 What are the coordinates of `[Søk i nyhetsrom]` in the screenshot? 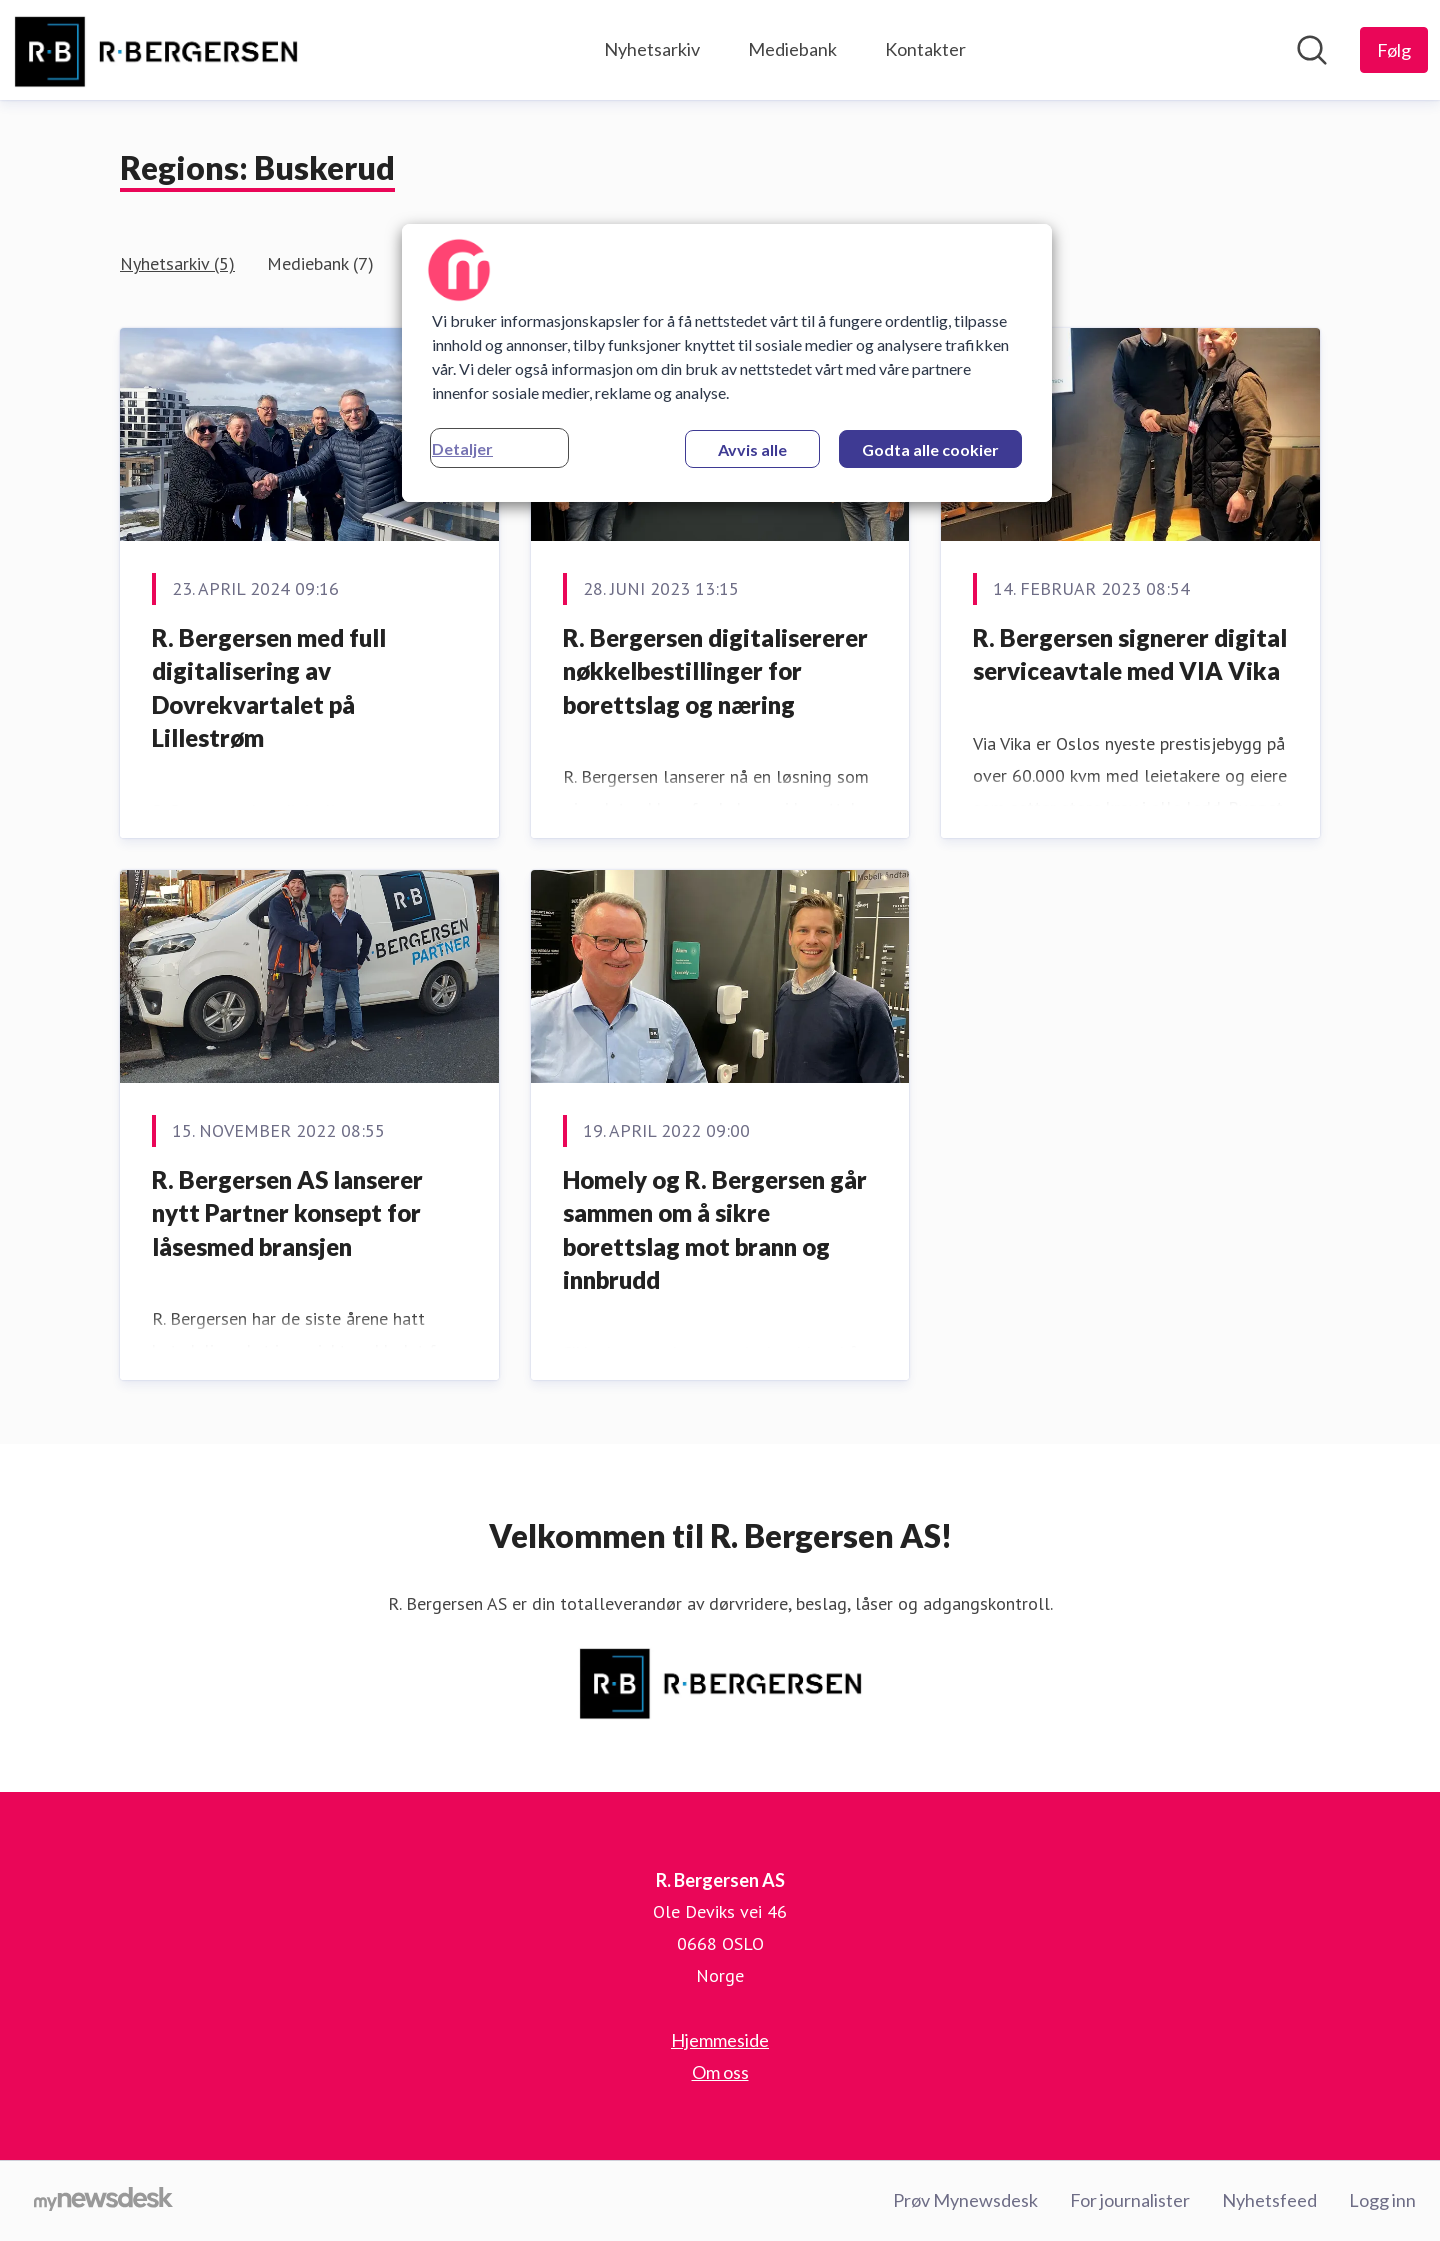 It's located at (1312, 50).